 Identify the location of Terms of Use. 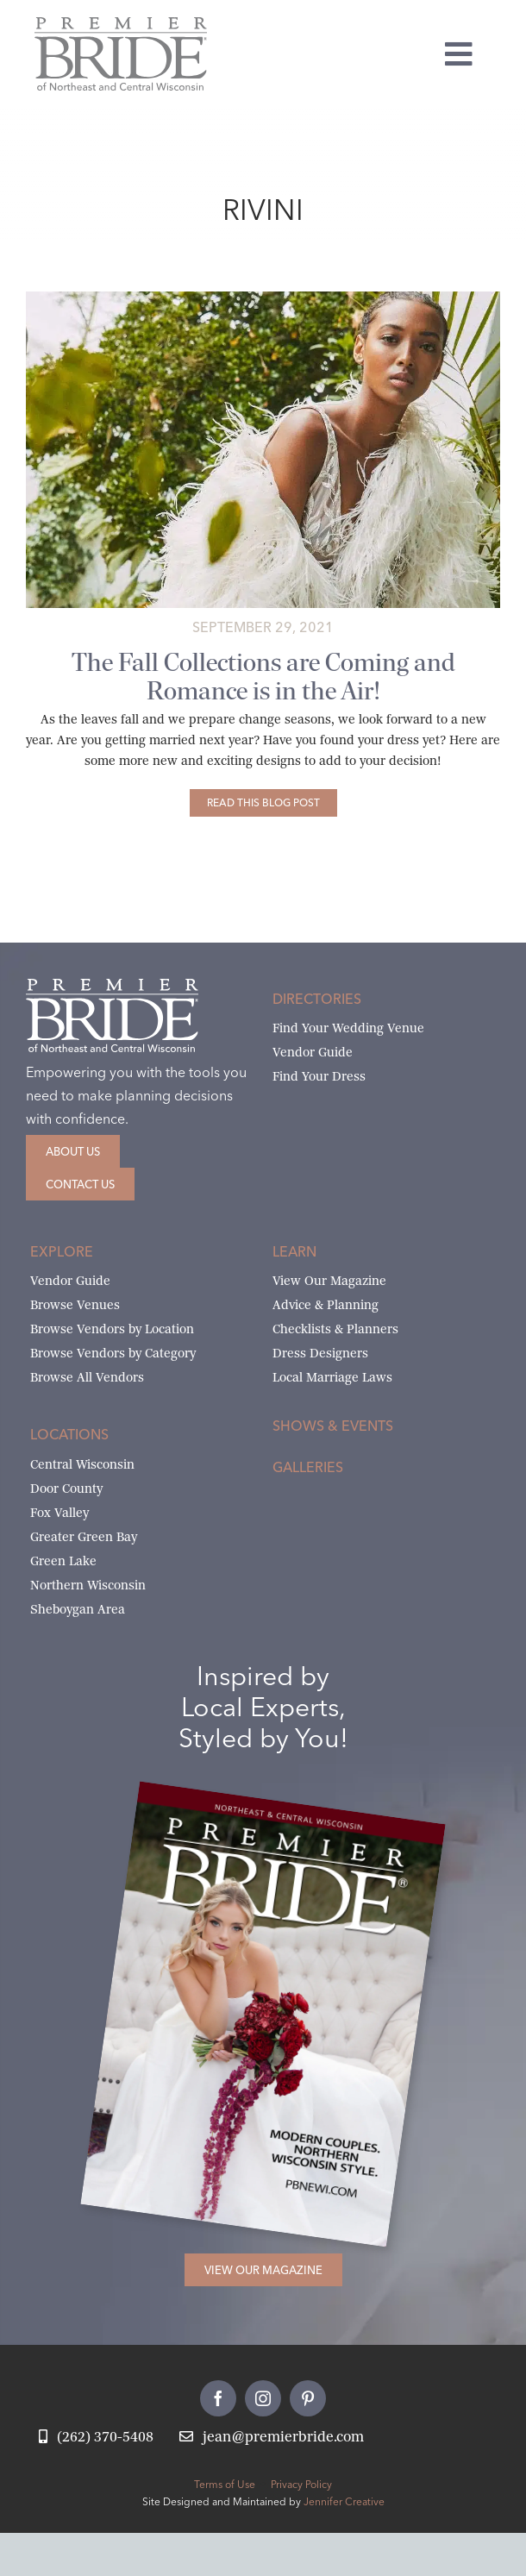
(224, 2484).